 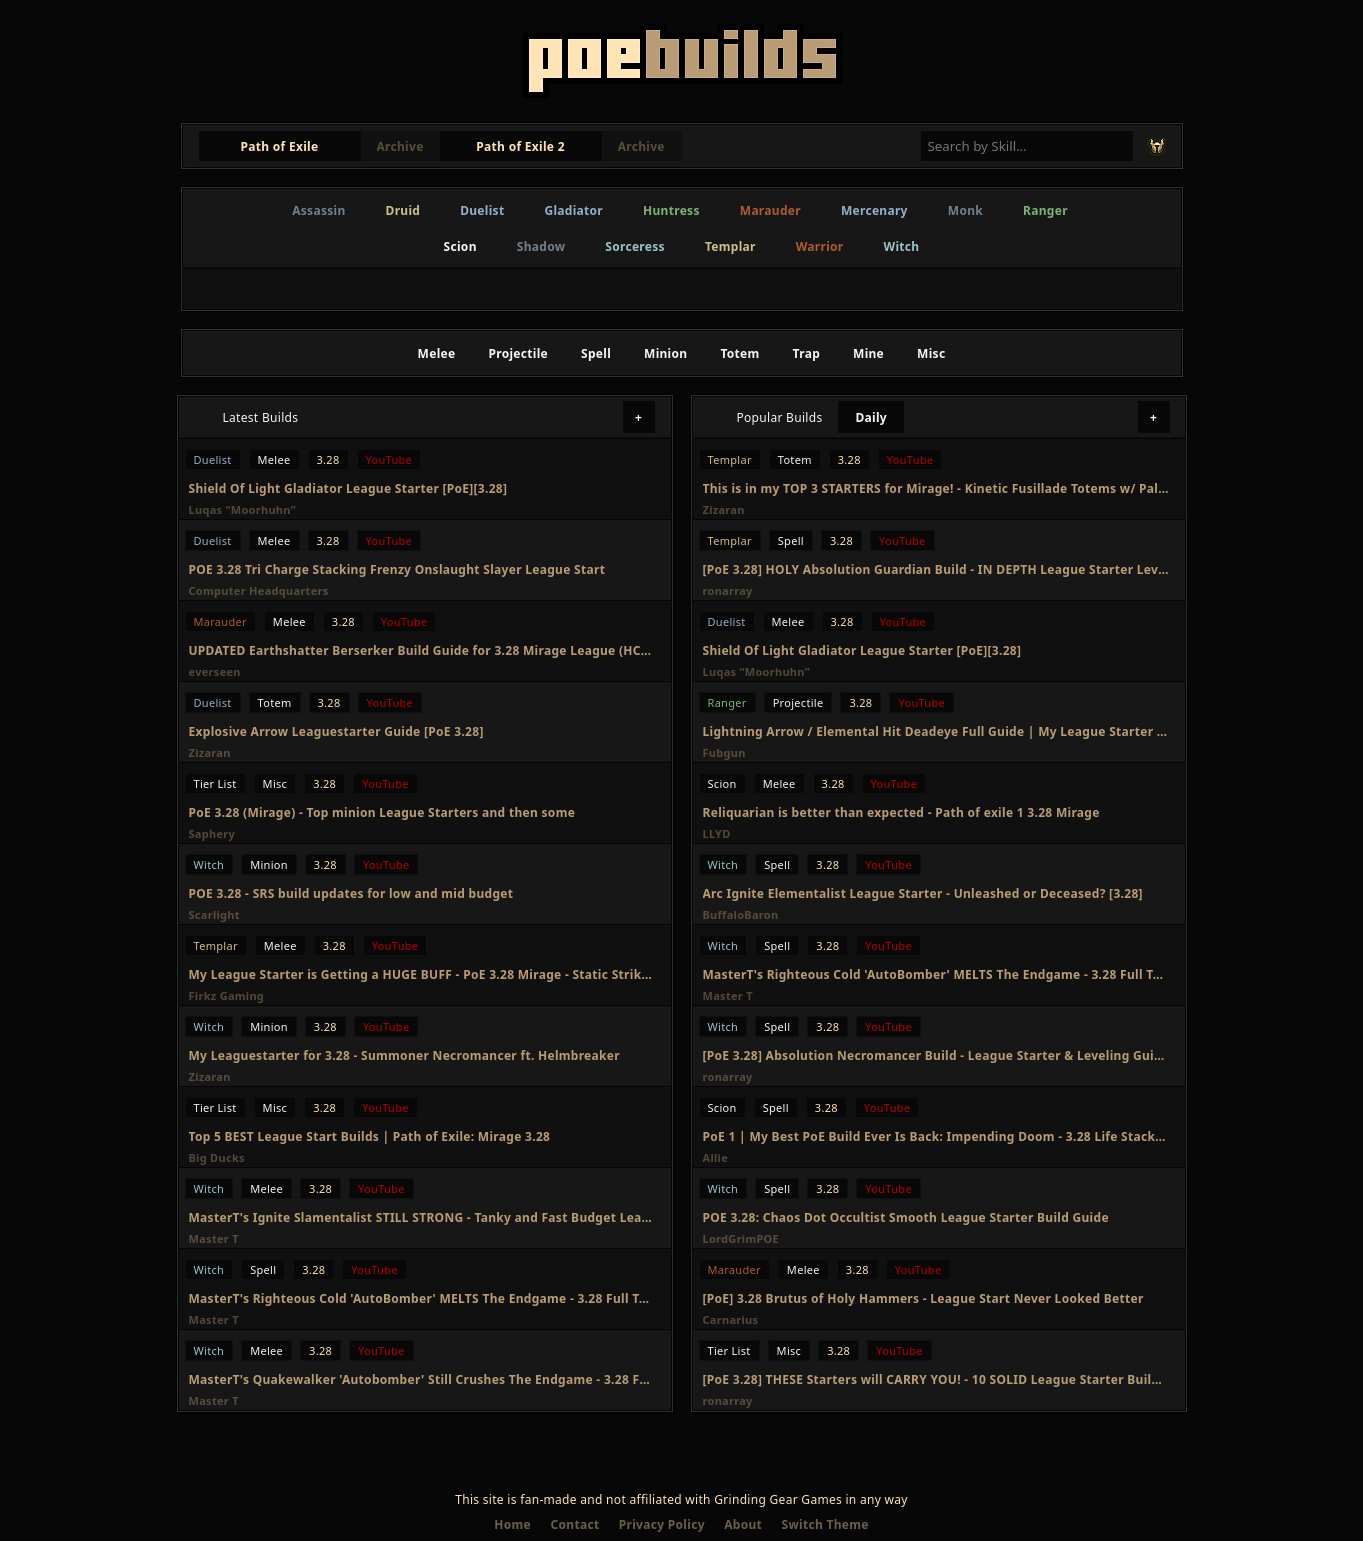 What do you see at coordinates (217, 1157) in the screenshot?
I see `Big Ducks` at bounding box center [217, 1157].